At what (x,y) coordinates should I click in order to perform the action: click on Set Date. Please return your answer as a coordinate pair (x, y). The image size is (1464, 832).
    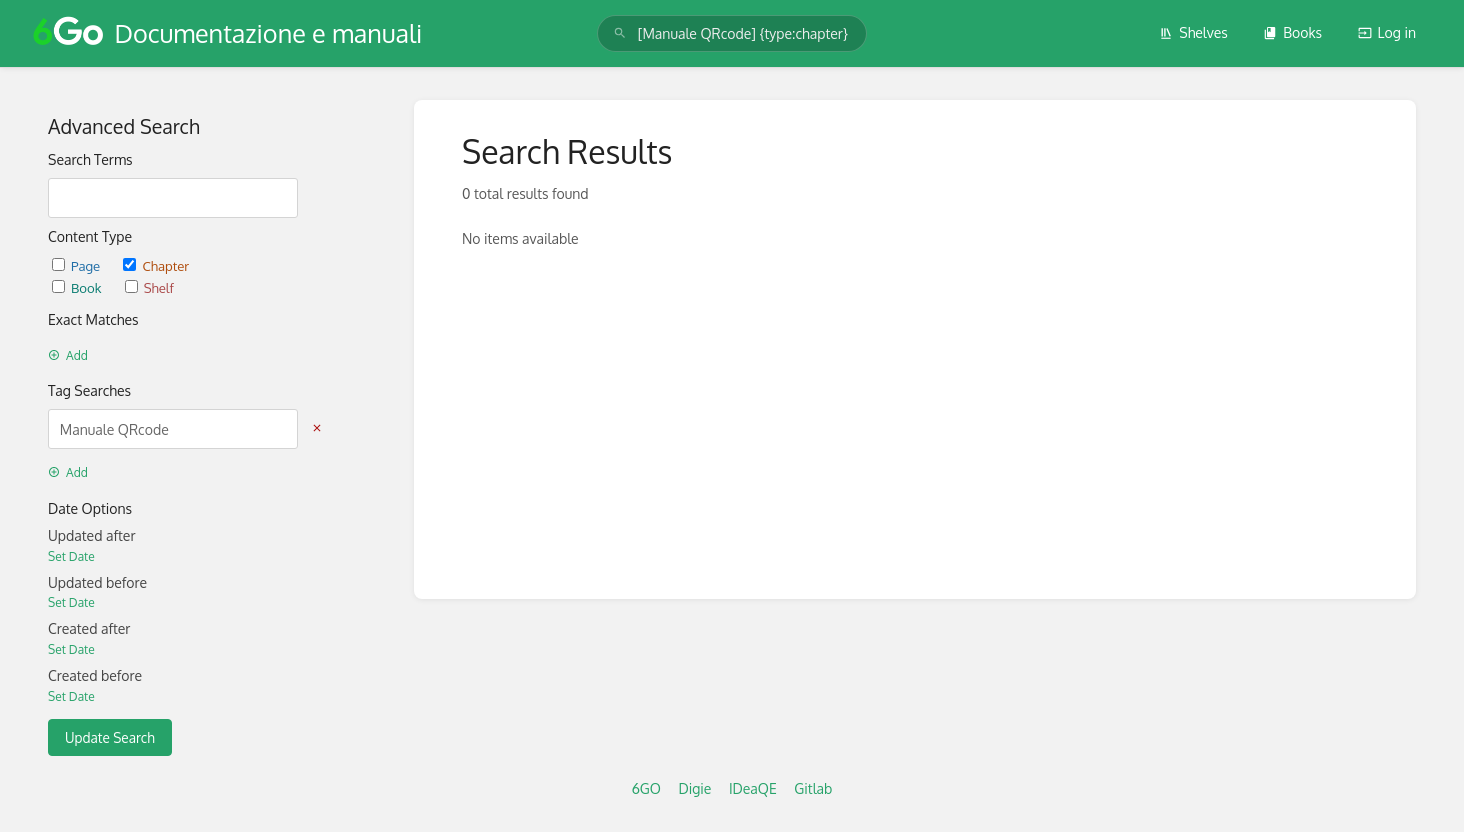
    Looking at the image, I should click on (71, 556).